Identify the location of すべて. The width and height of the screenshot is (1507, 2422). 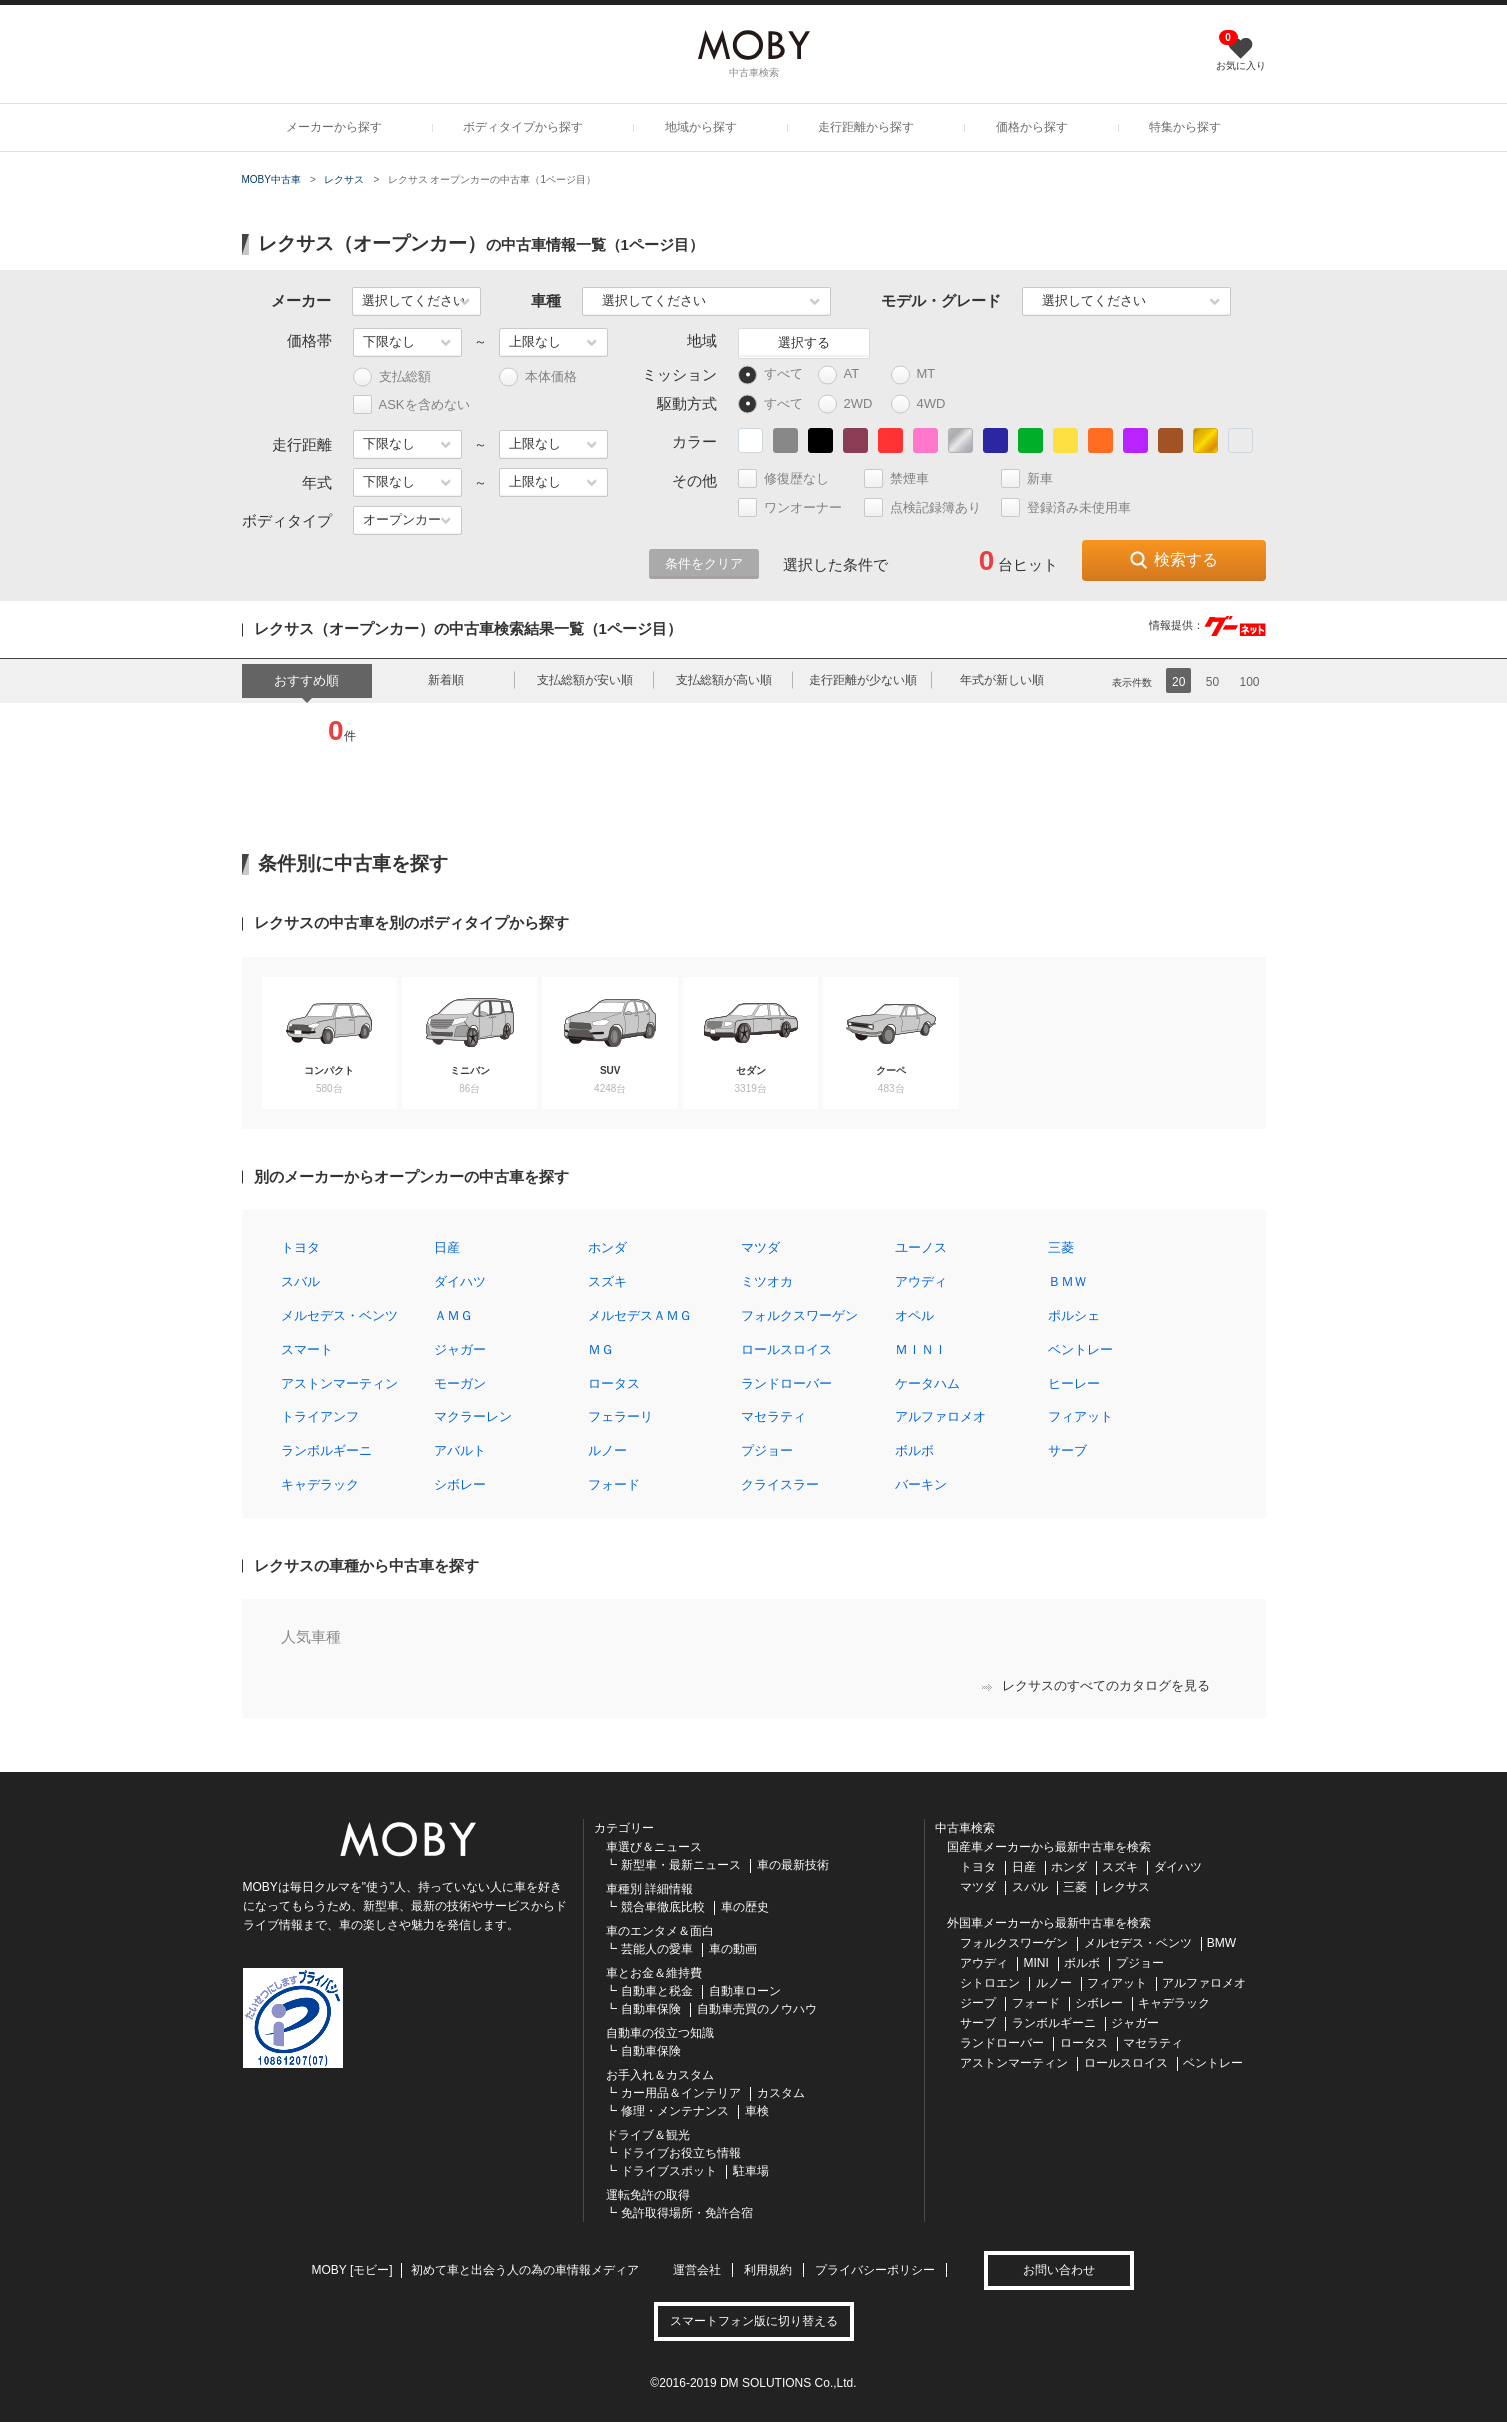
(770, 374).